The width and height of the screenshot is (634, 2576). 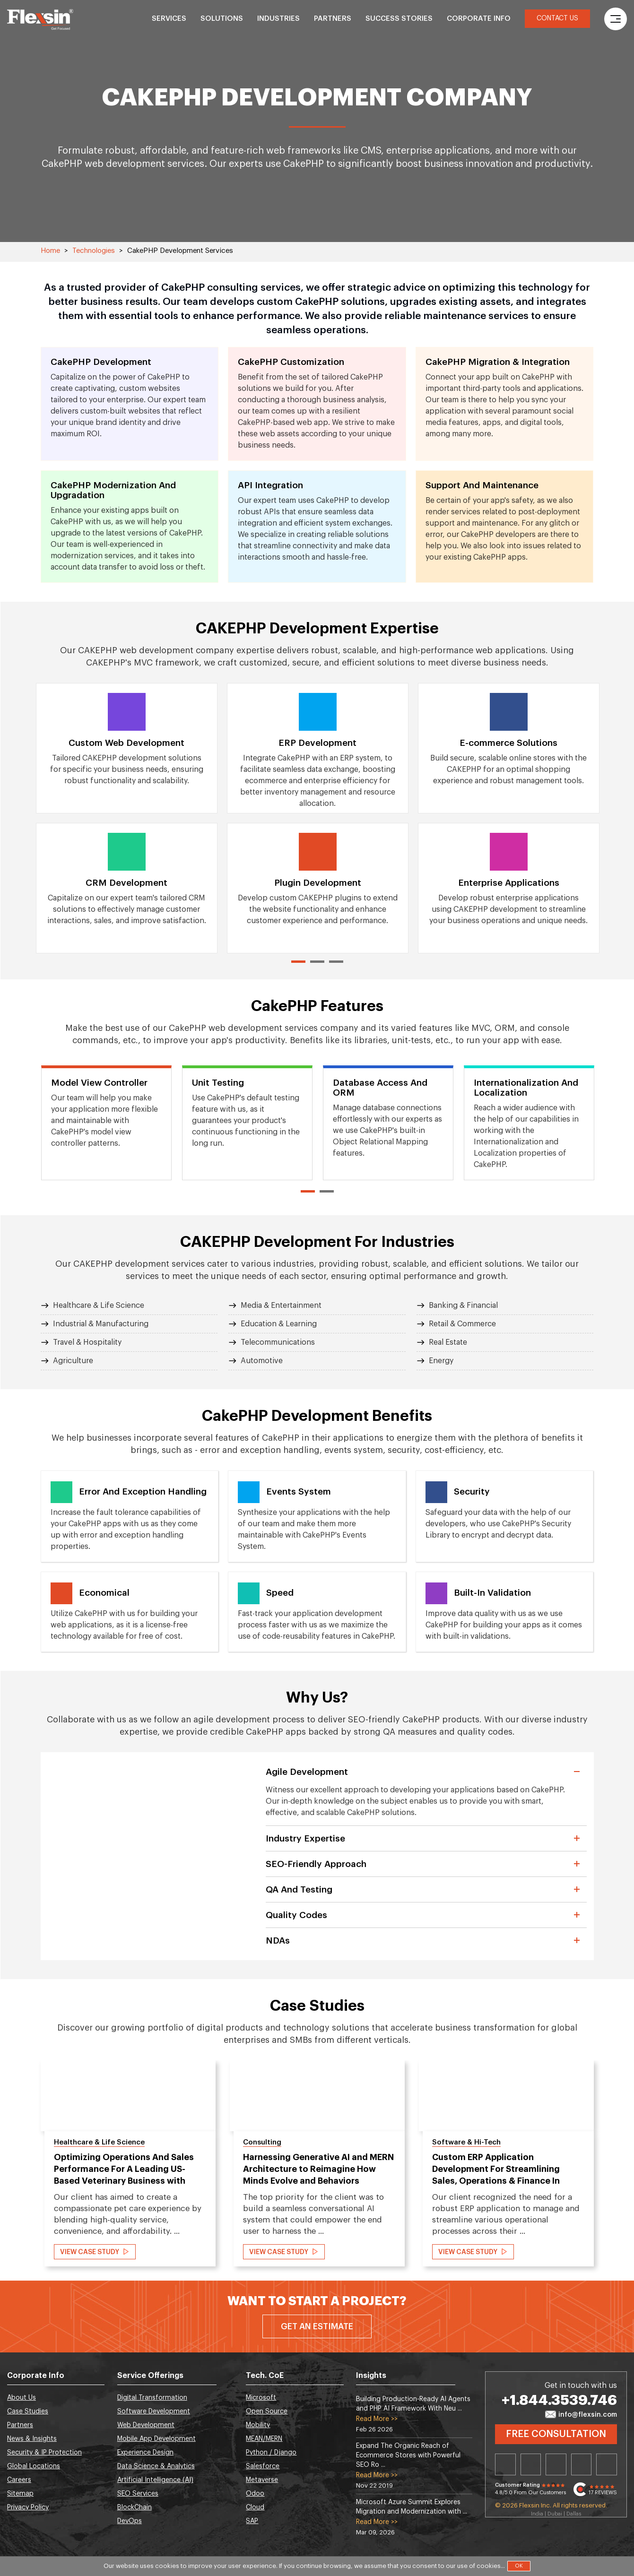 I want to click on Solutions, so click(x=221, y=18).